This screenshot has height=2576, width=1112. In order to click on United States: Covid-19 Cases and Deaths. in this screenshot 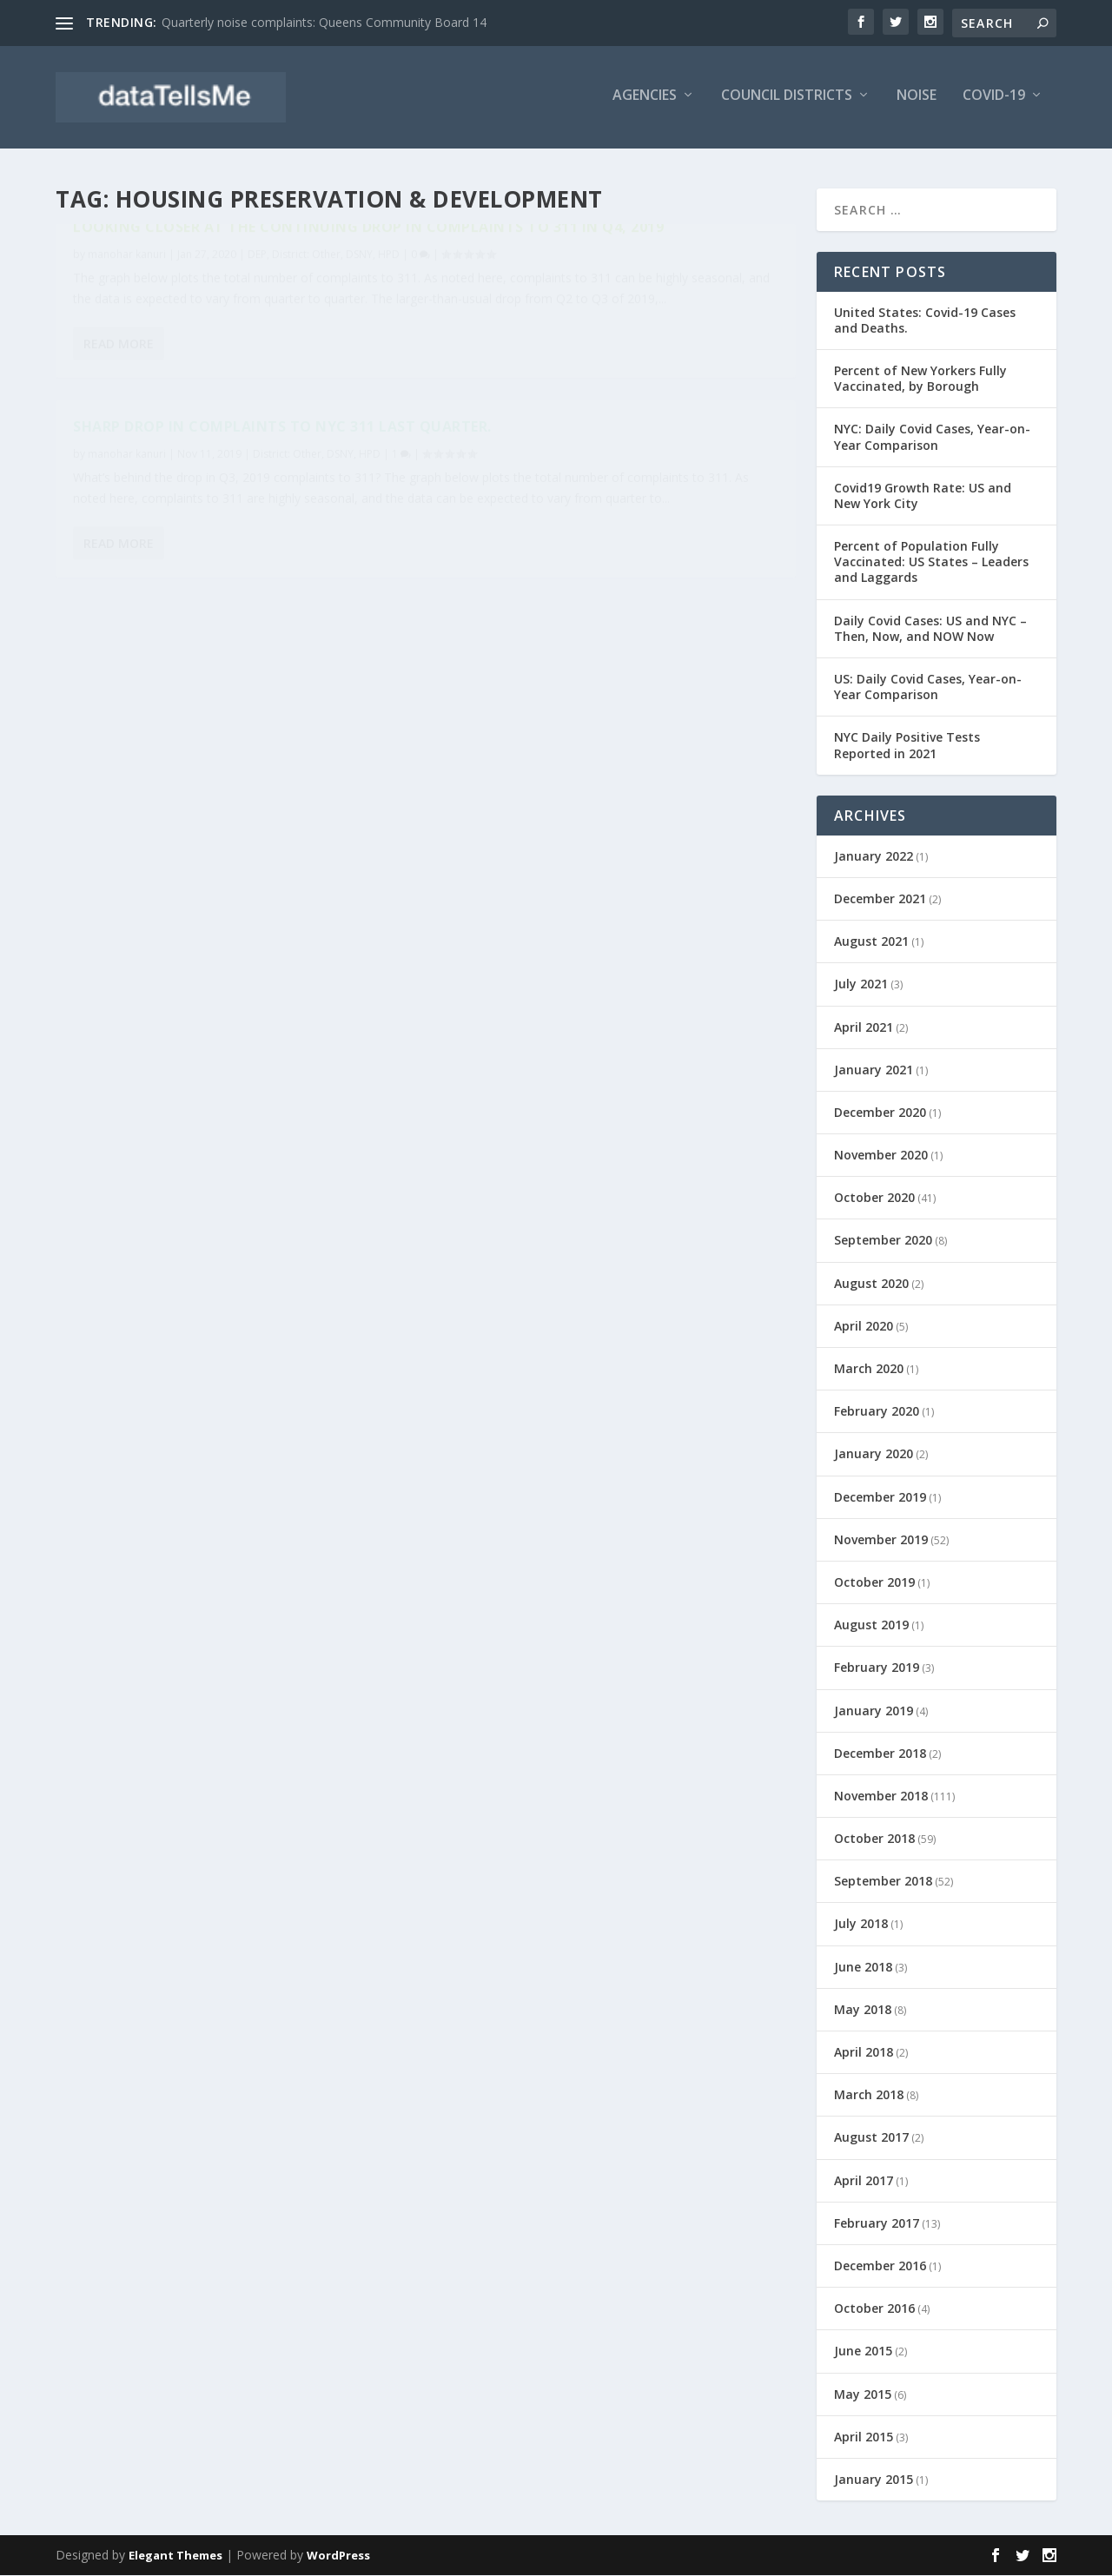, I will do `click(925, 320)`.